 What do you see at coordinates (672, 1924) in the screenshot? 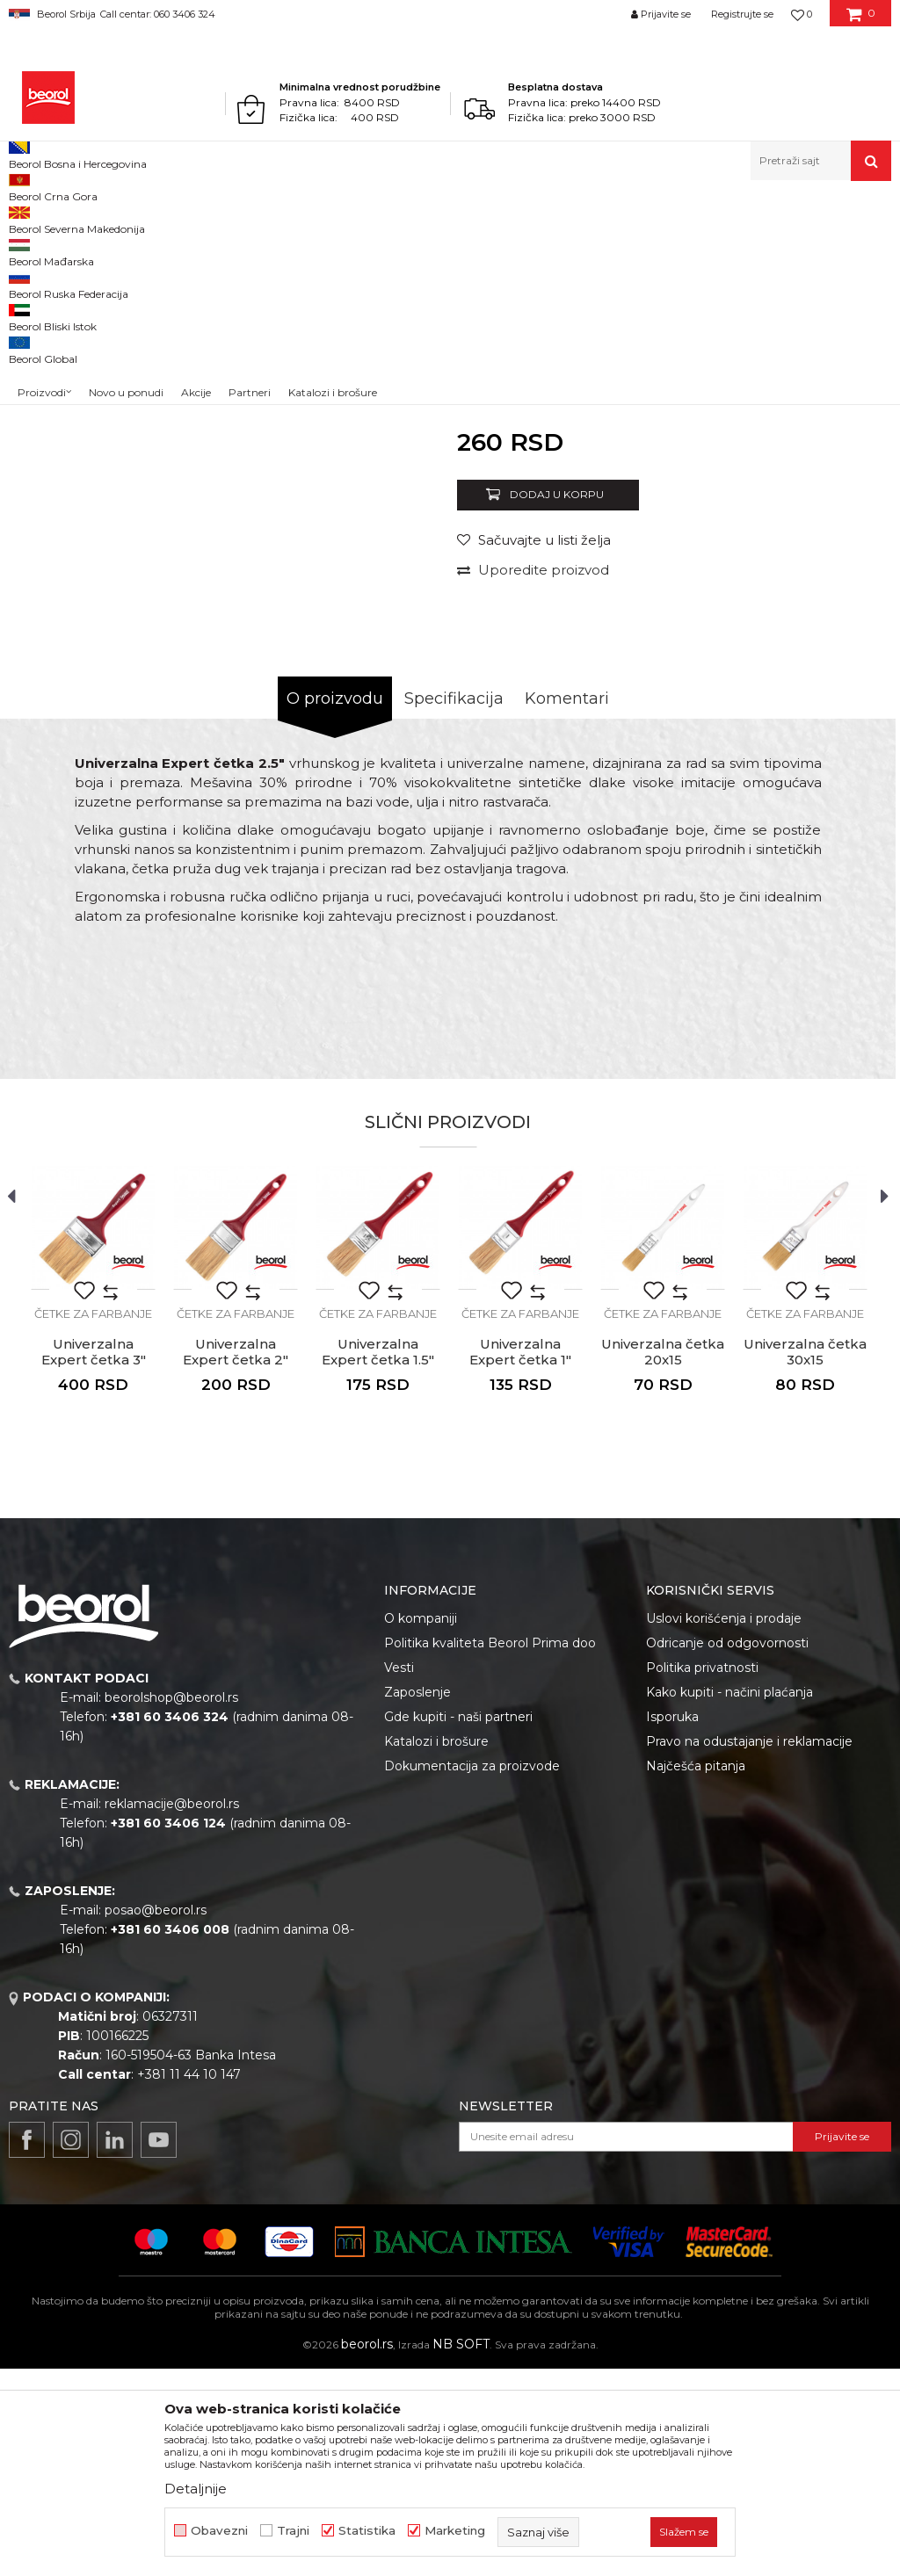
I see `Isporuka` at bounding box center [672, 1924].